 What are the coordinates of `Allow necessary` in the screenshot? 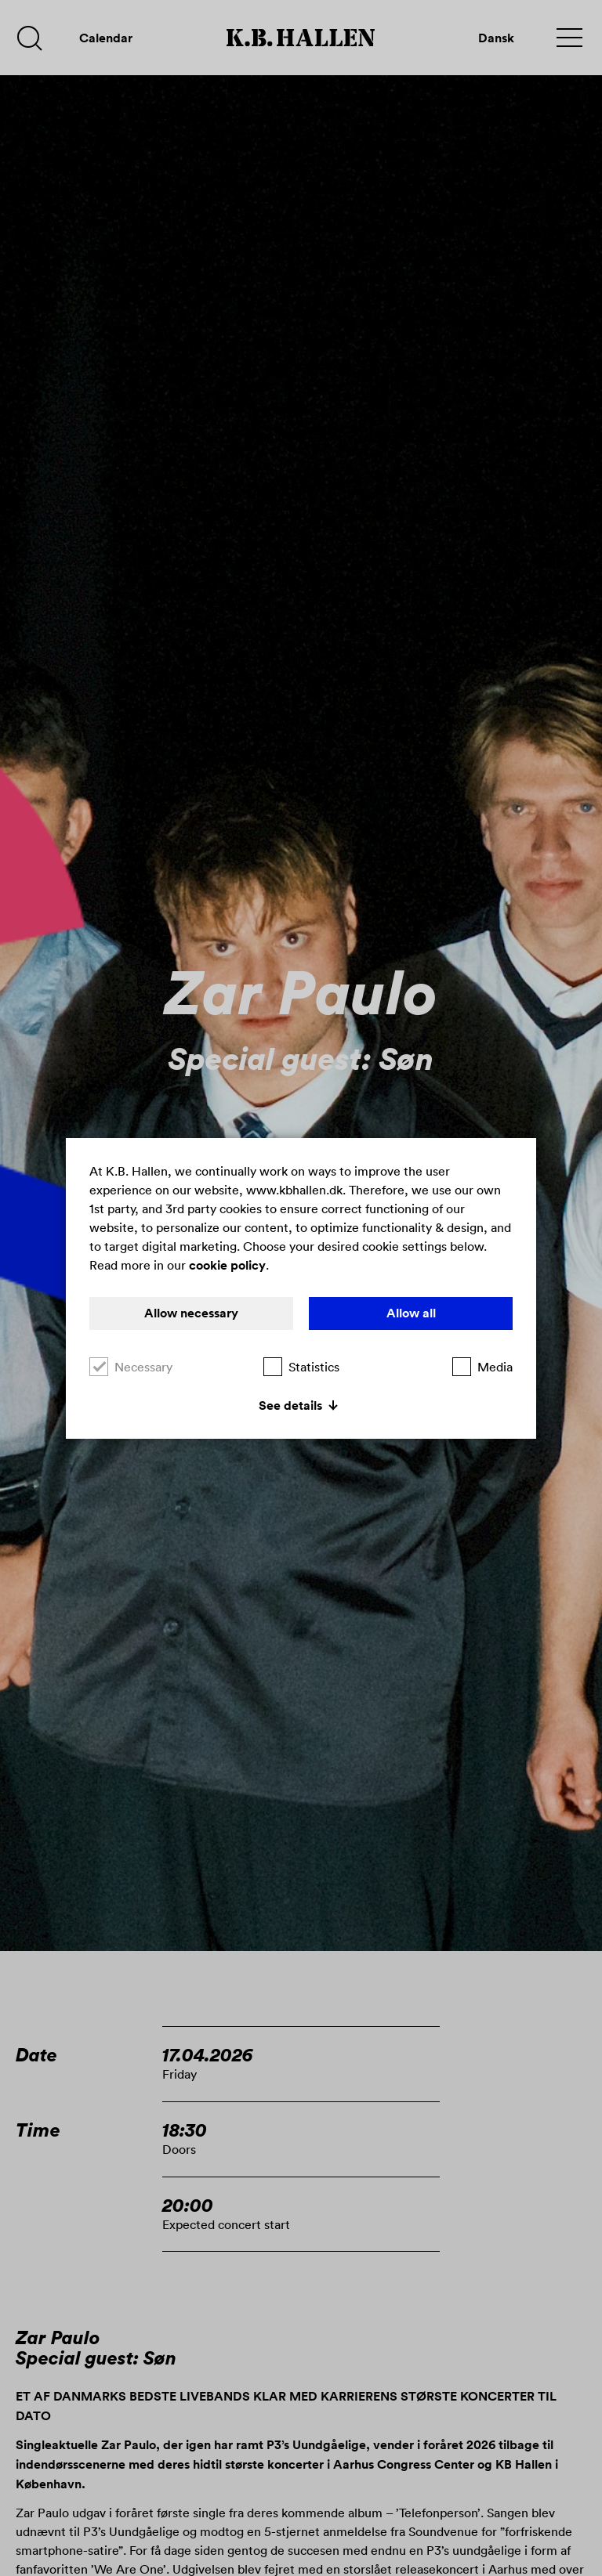 It's located at (191, 1313).